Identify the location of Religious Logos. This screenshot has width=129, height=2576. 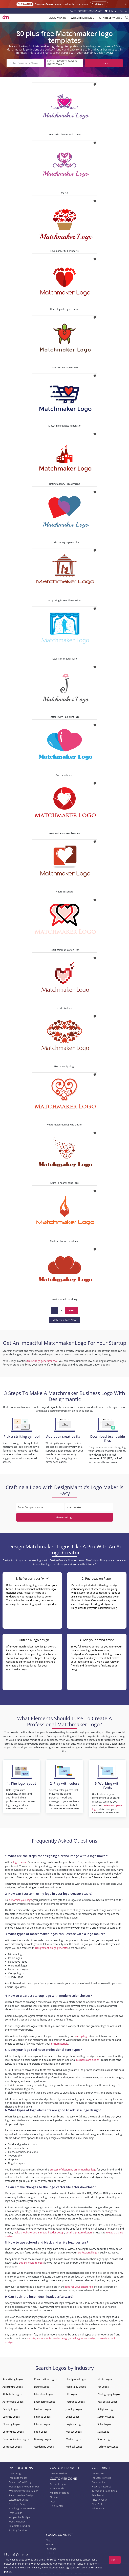
(106, 2409).